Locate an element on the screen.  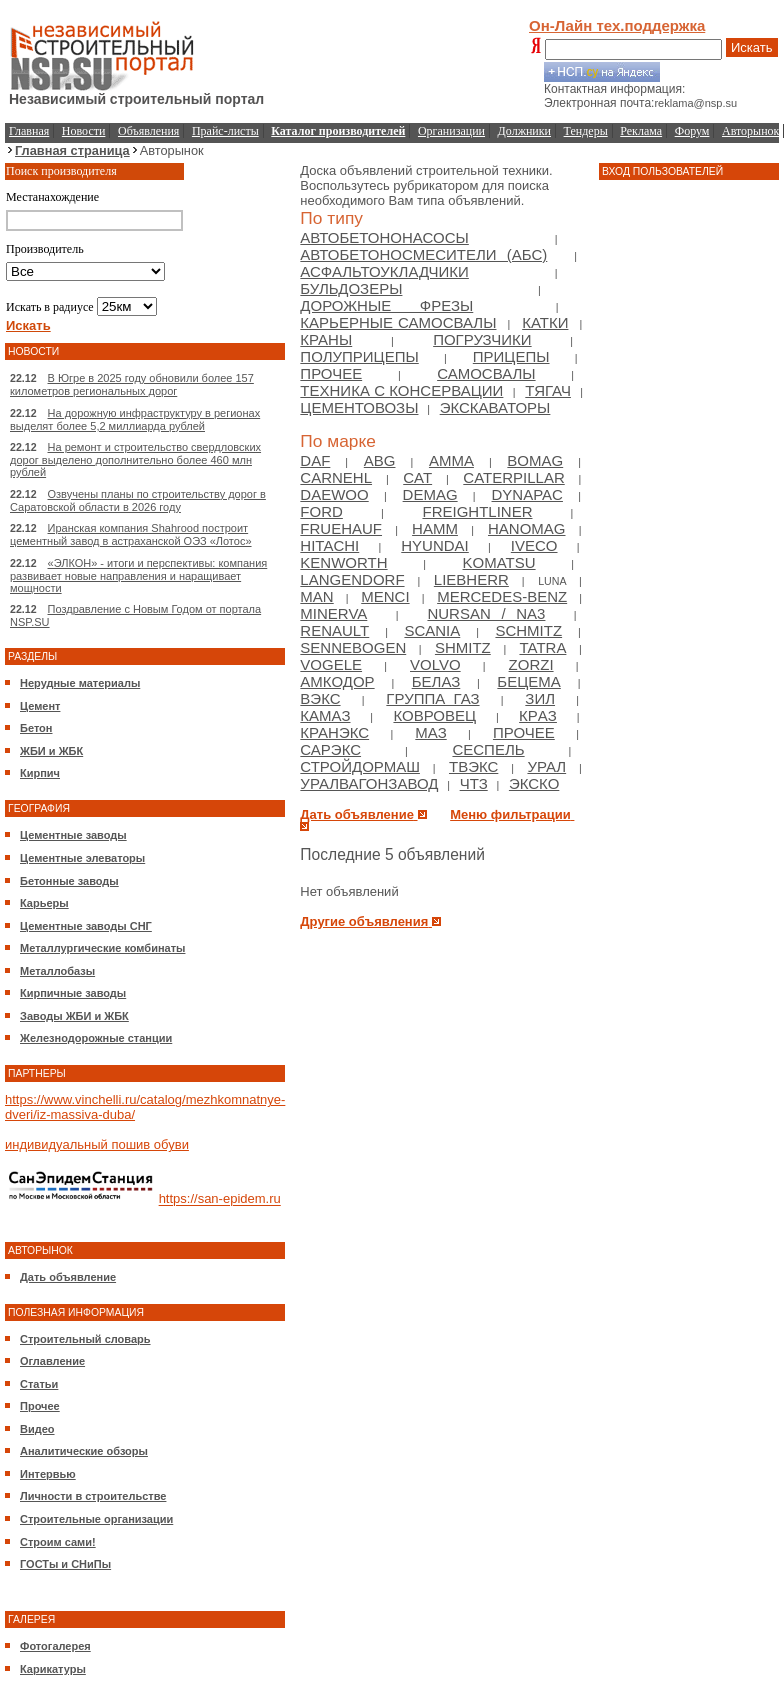
Tatra is located at coordinates (542, 647).